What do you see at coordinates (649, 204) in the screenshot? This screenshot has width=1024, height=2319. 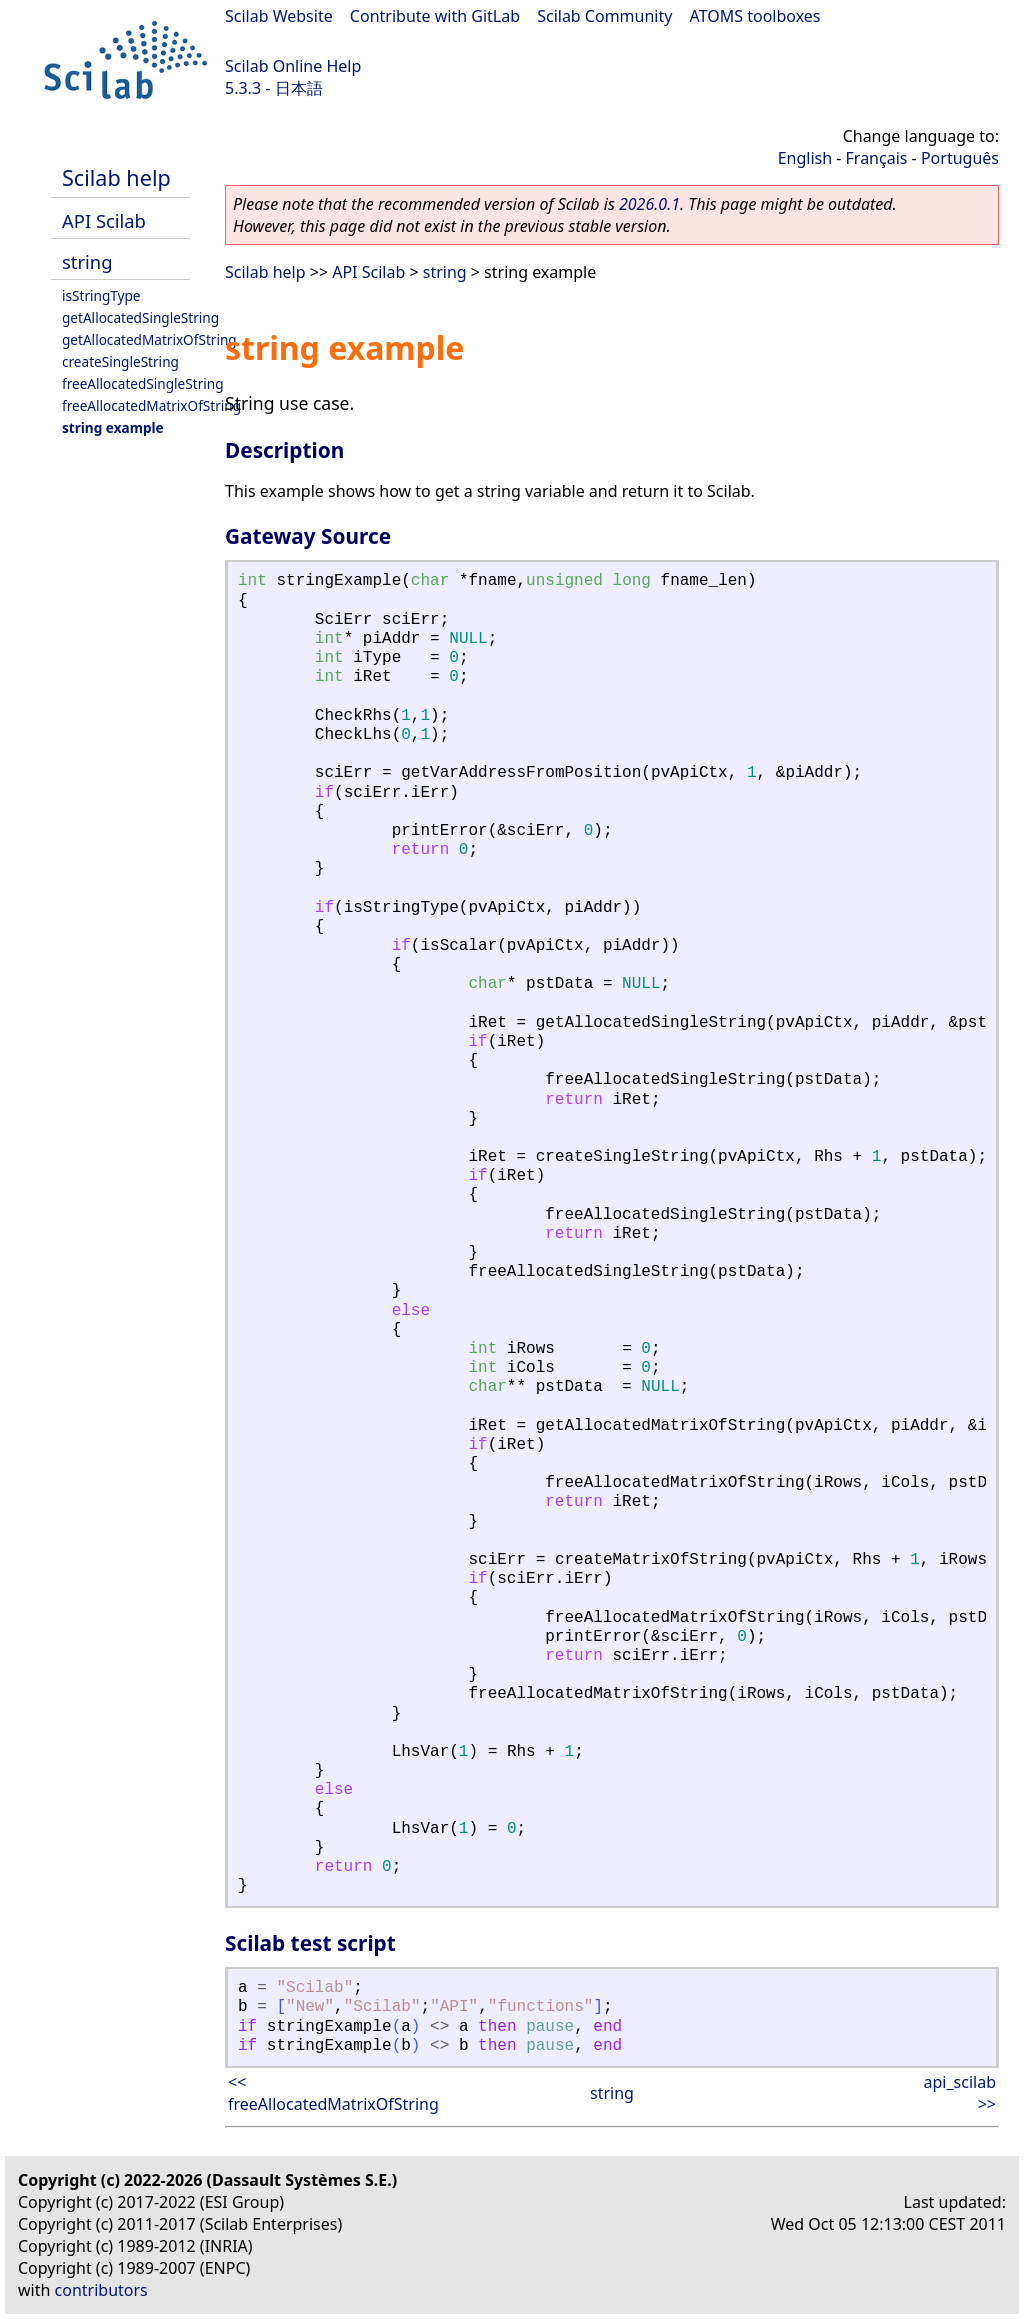 I see `2026.0.1` at bounding box center [649, 204].